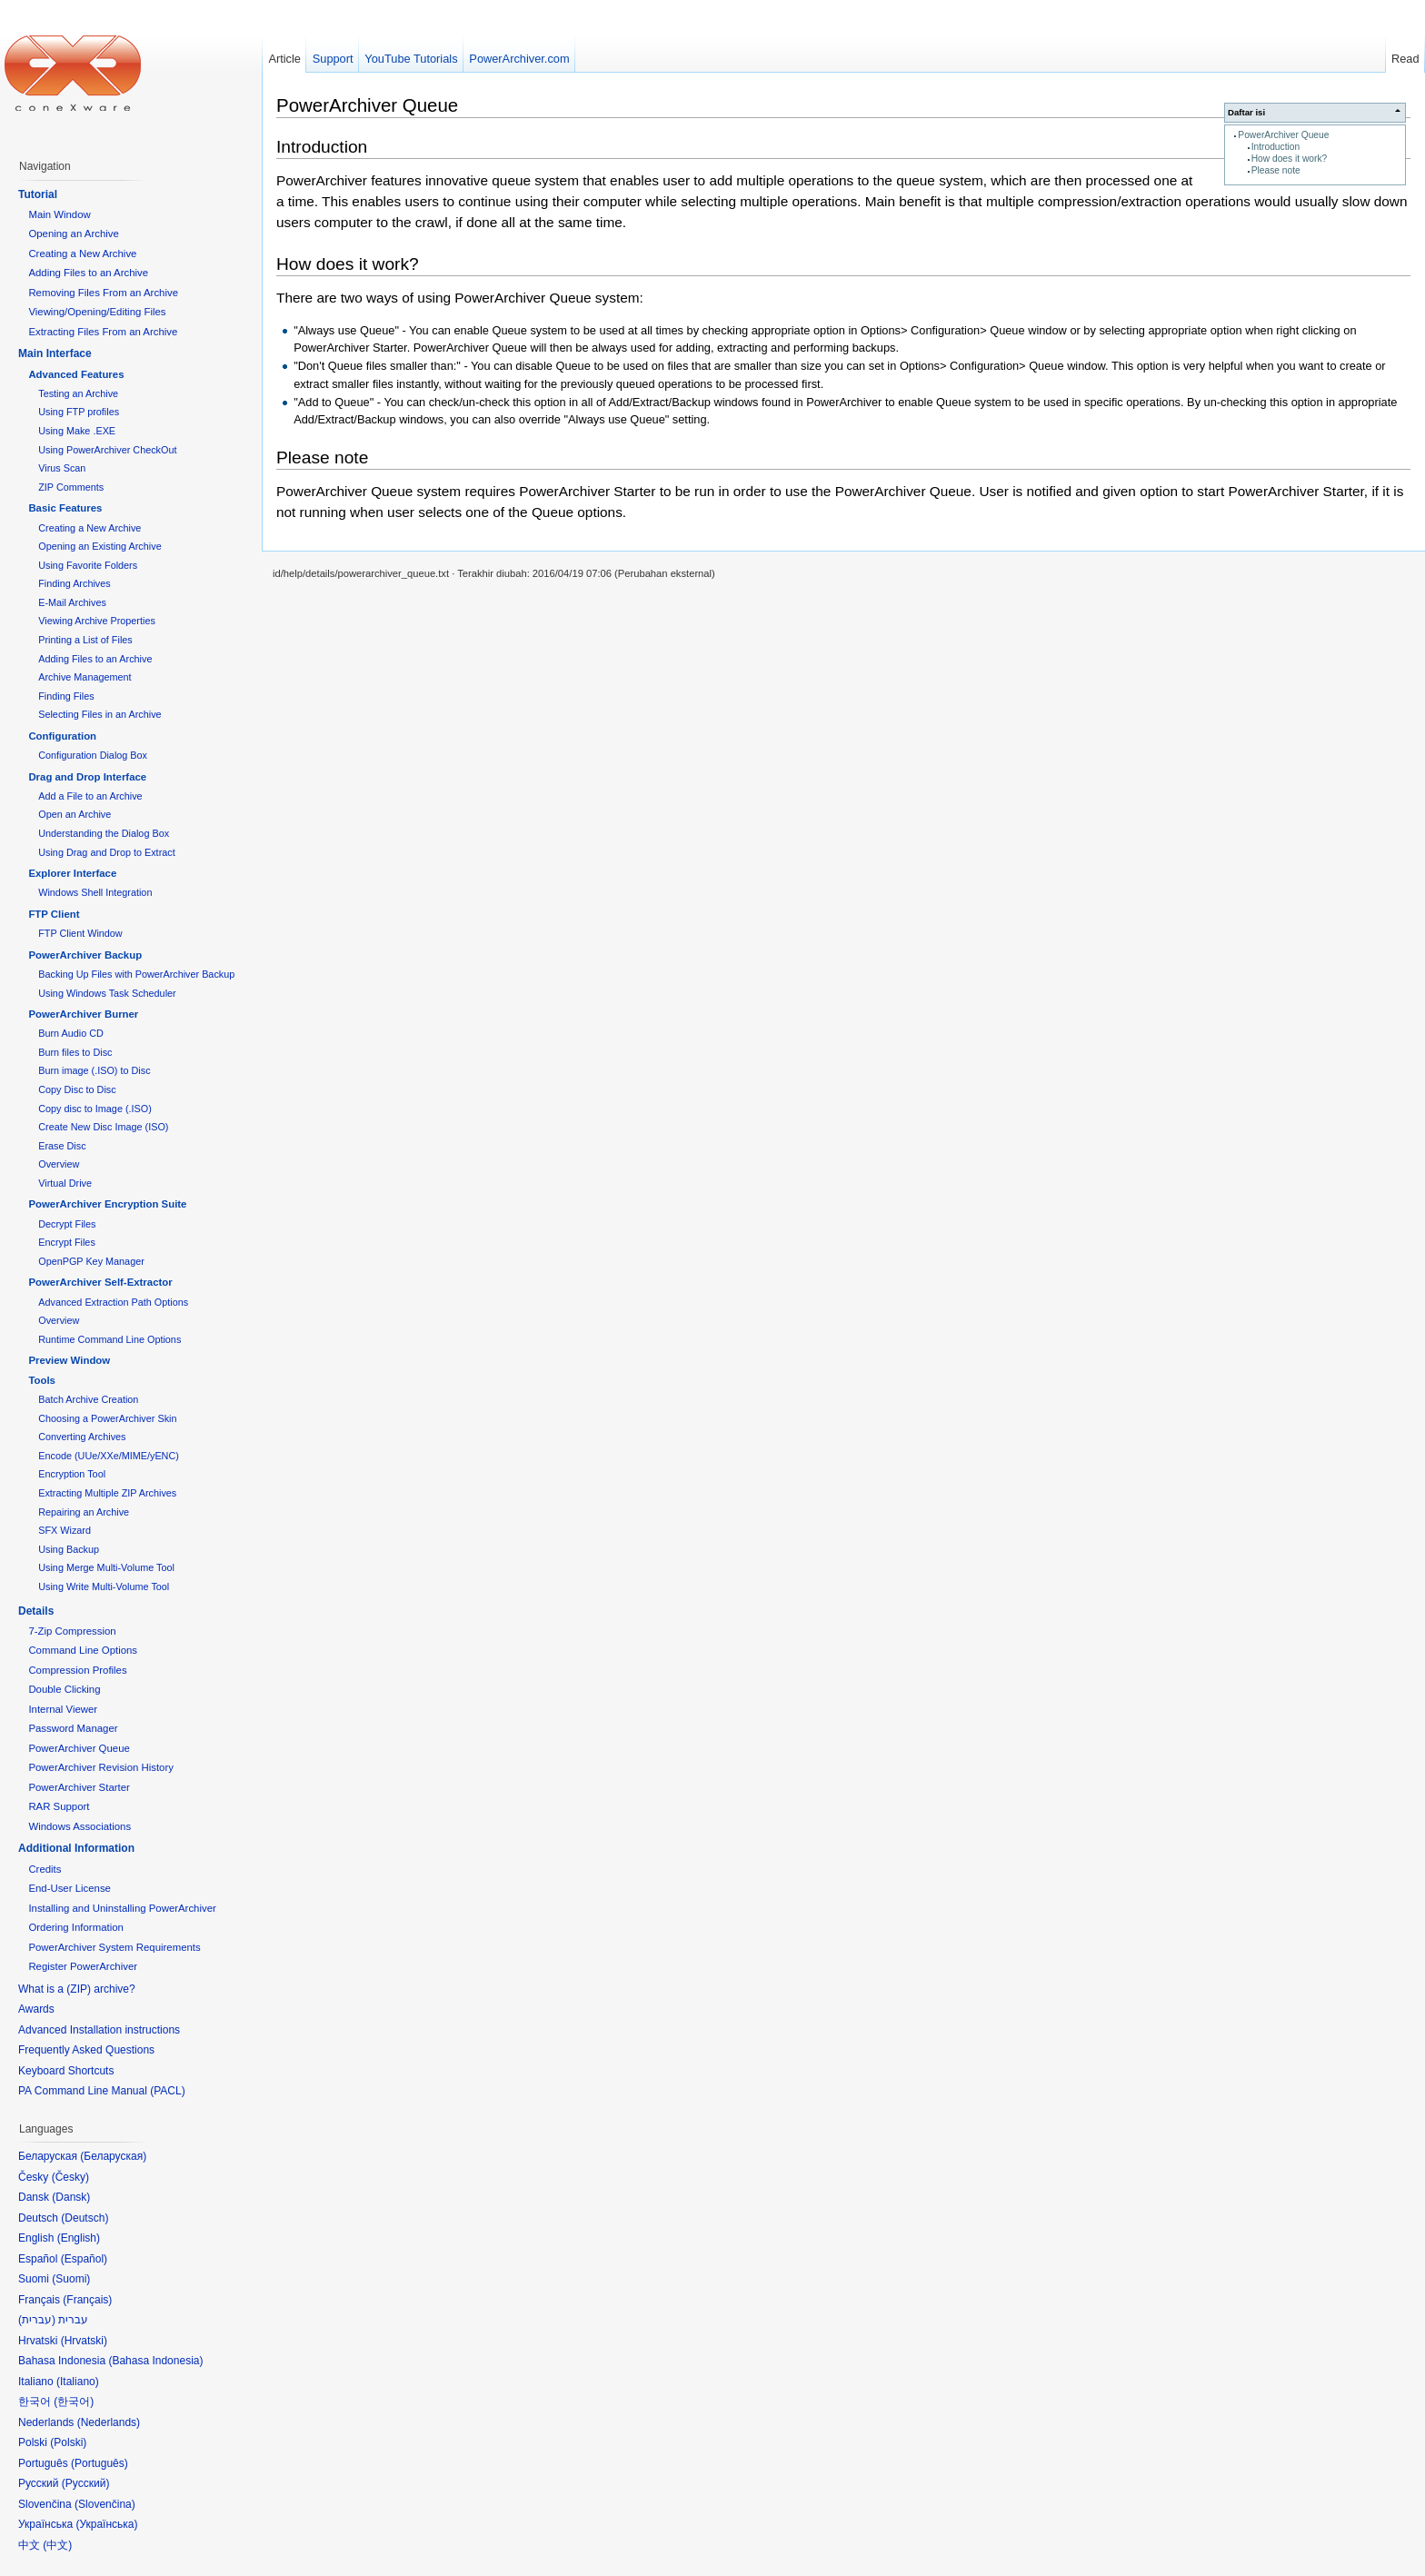 This screenshot has width=1425, height=2576. What do you see at coordinates (70, 2177) in the screenshot?
I see `Česky` at bounding box center [70, 2177].